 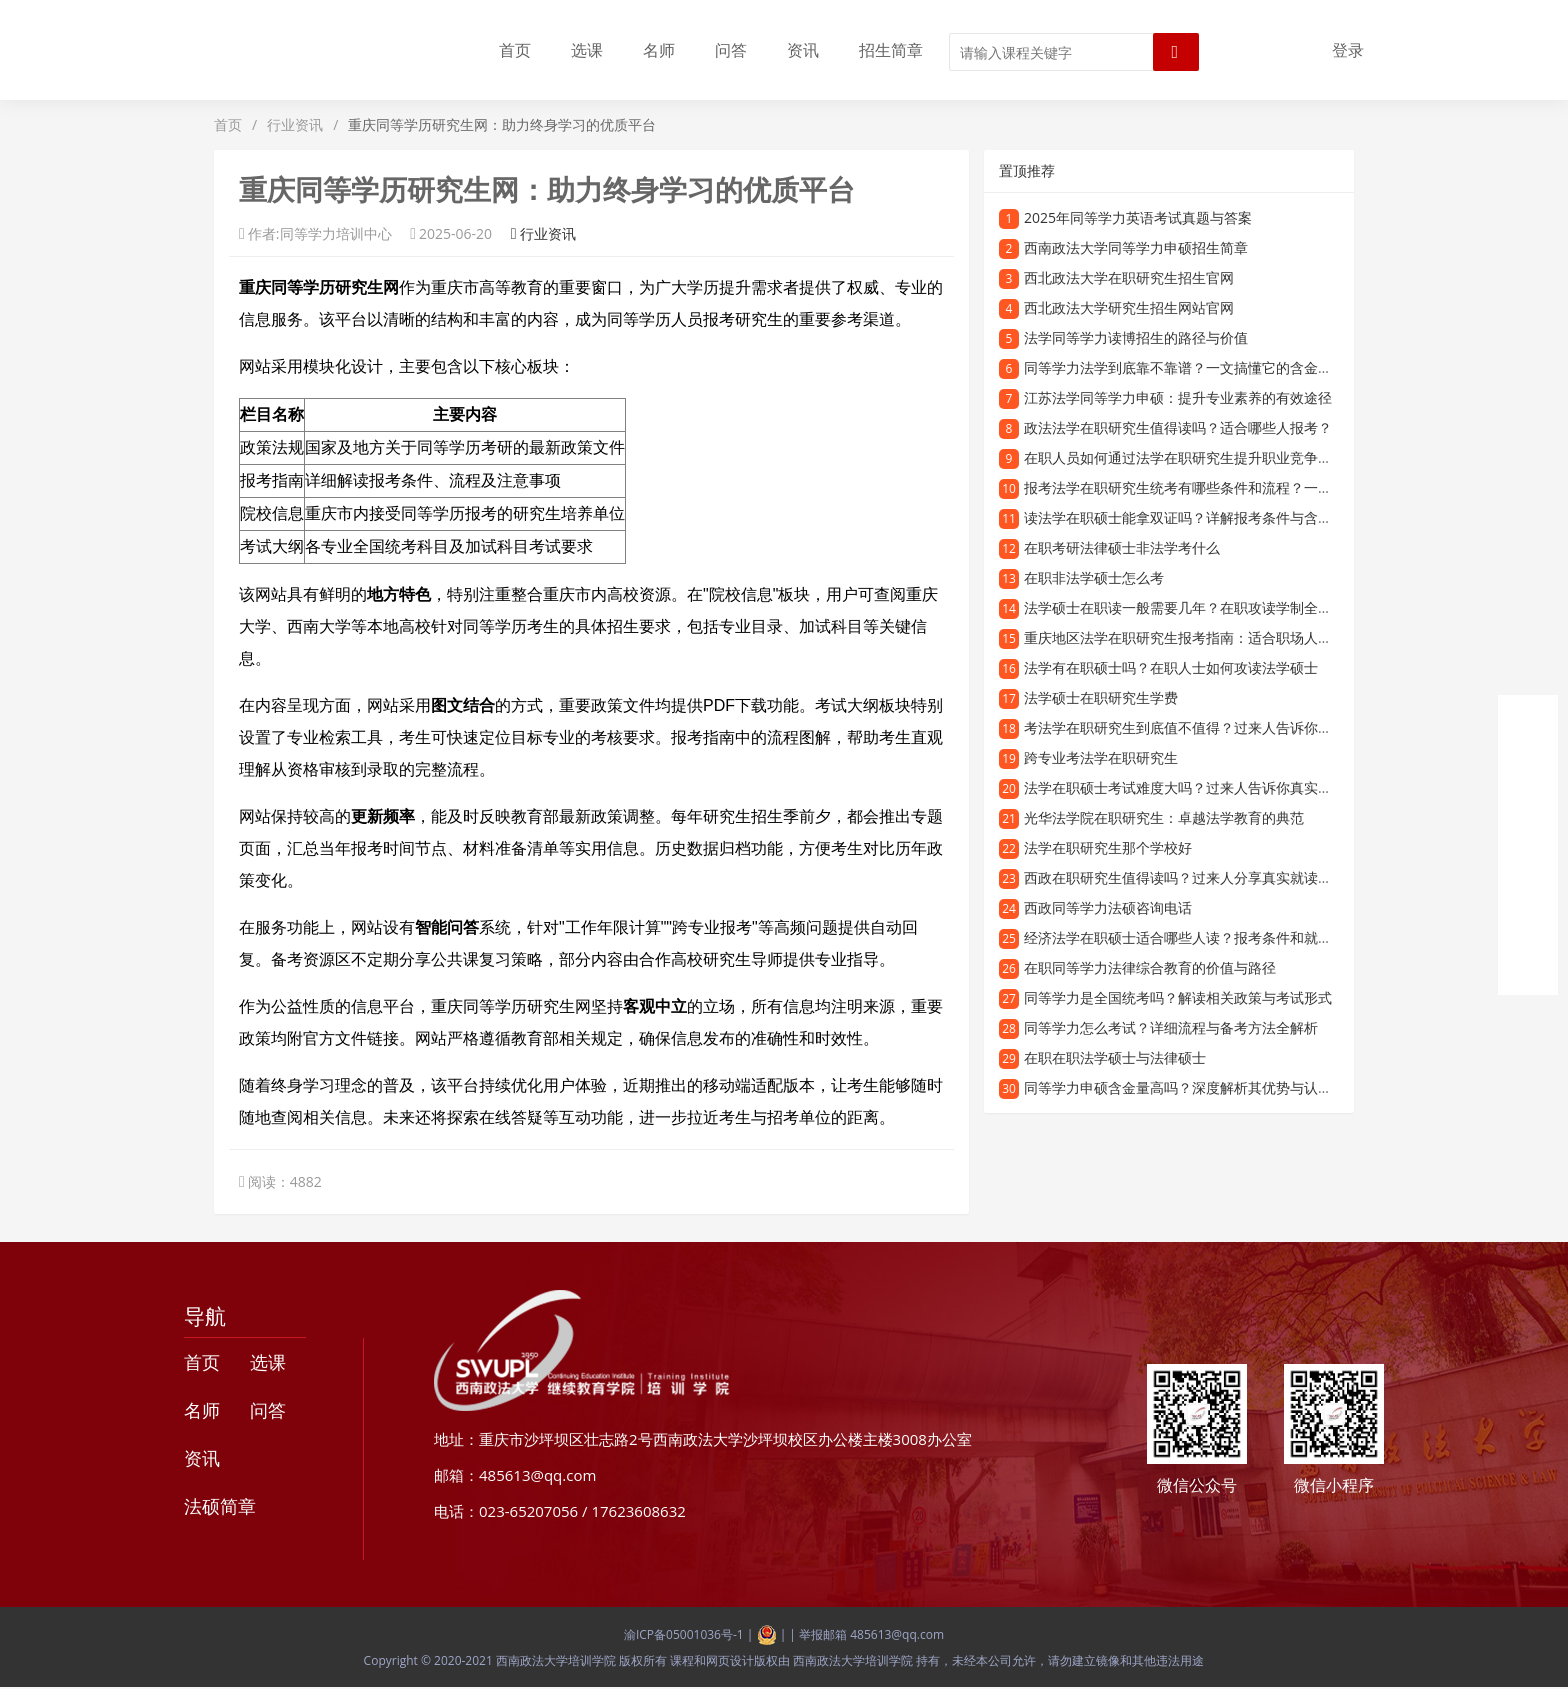 I want to click on 渝ICP备05001036号-1, so click(x=684, y=1634).